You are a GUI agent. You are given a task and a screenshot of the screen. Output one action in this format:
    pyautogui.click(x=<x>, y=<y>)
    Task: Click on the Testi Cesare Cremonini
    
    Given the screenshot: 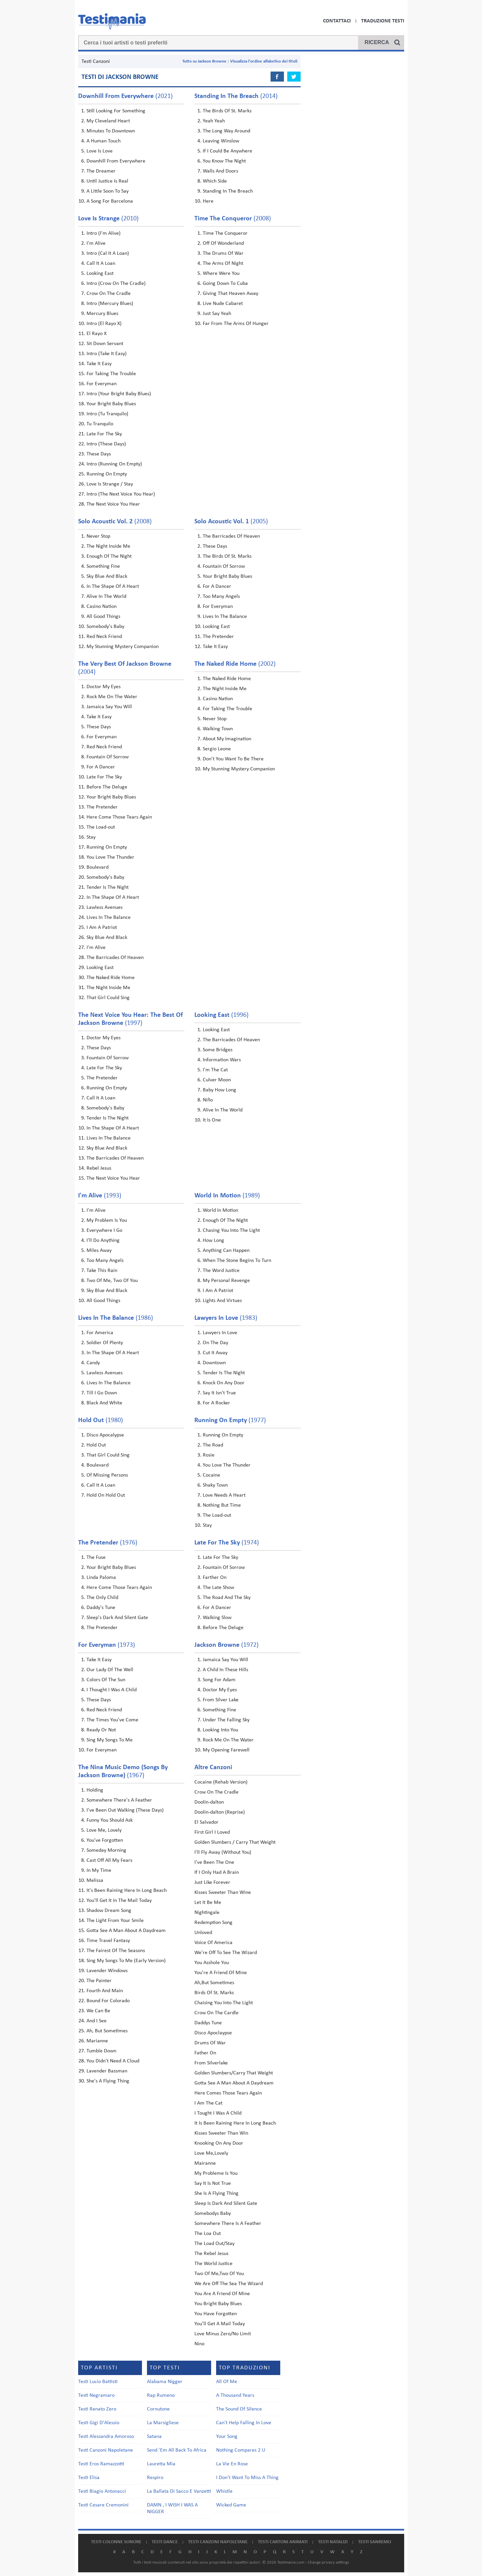 What is the action you would take?
    pyautogui.click(x=103, y=2505)
    